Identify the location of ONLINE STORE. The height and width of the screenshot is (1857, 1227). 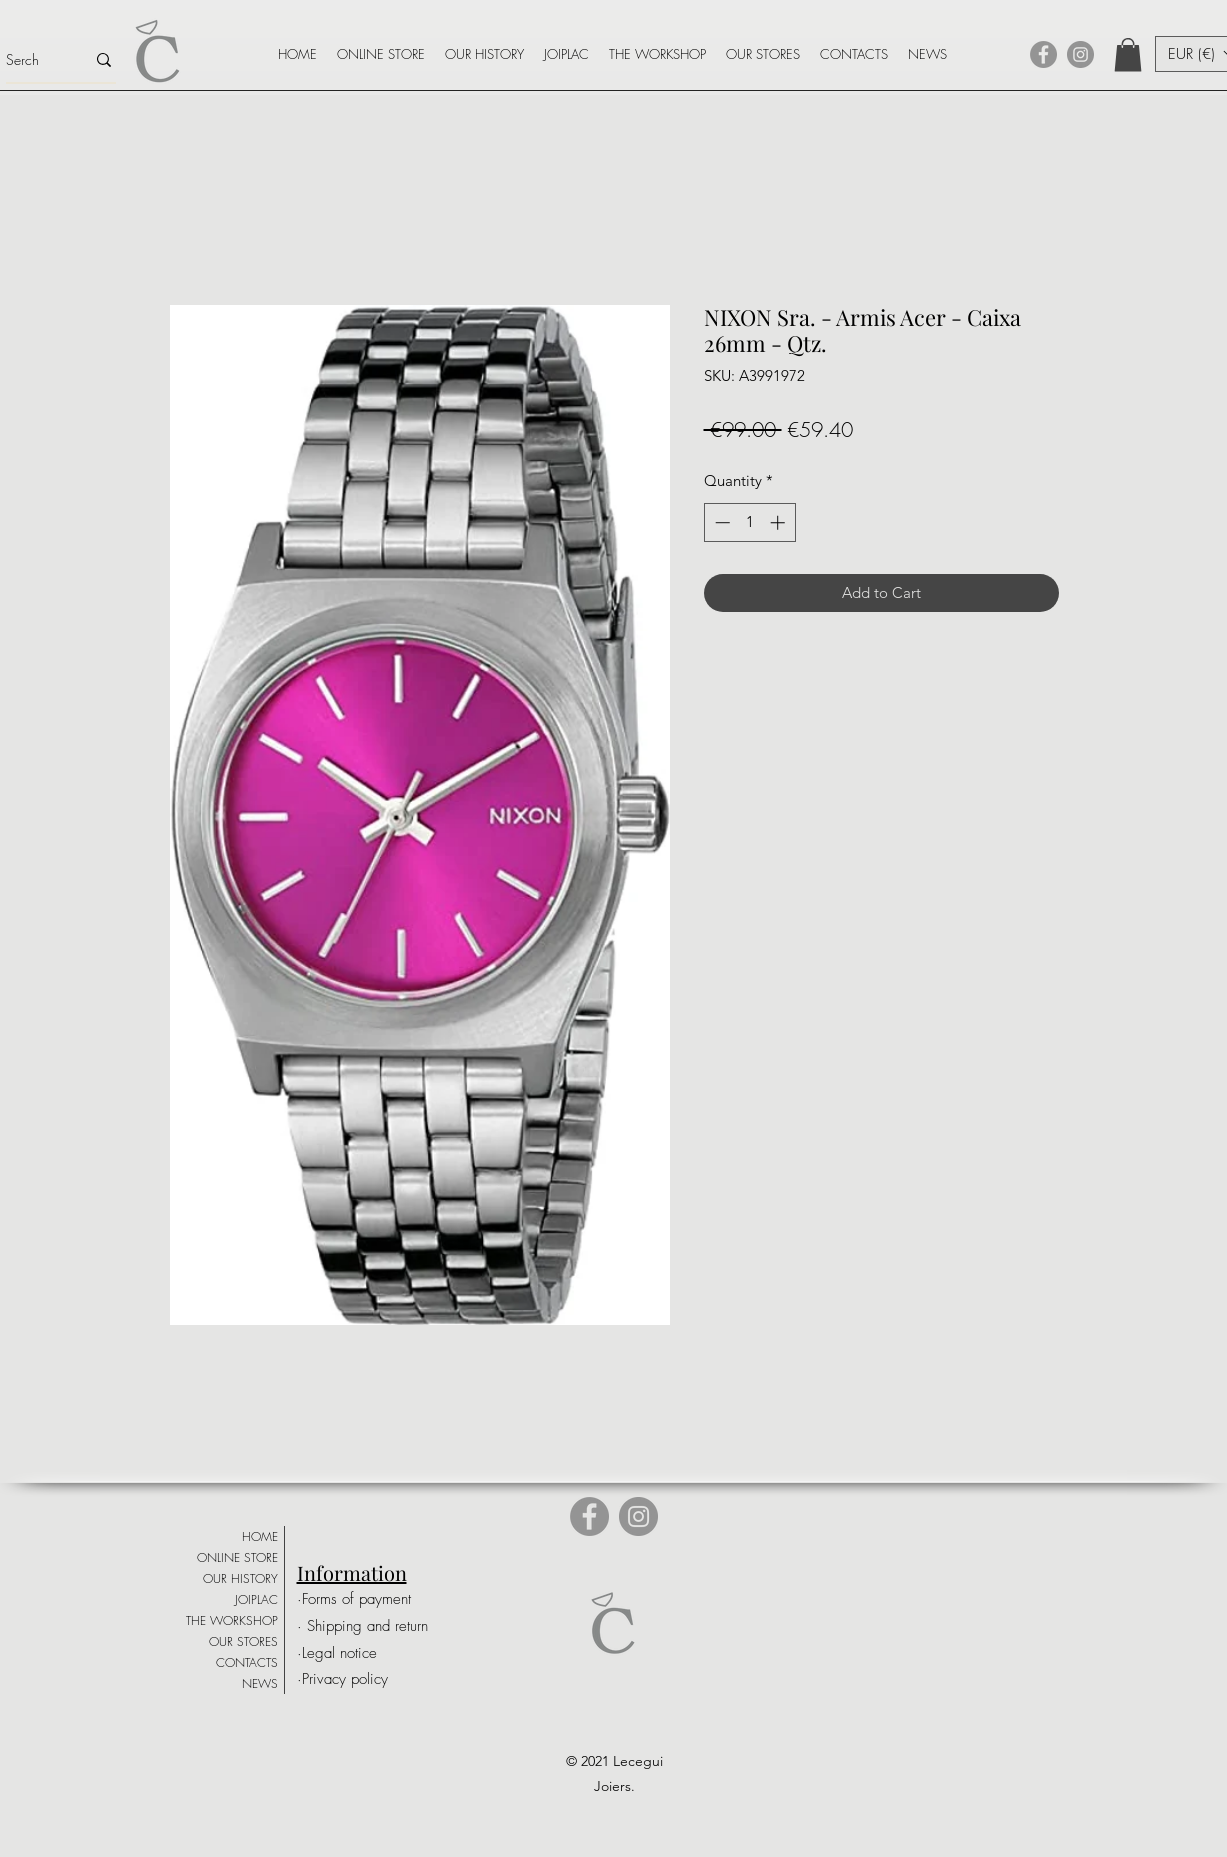
(237, 1557).